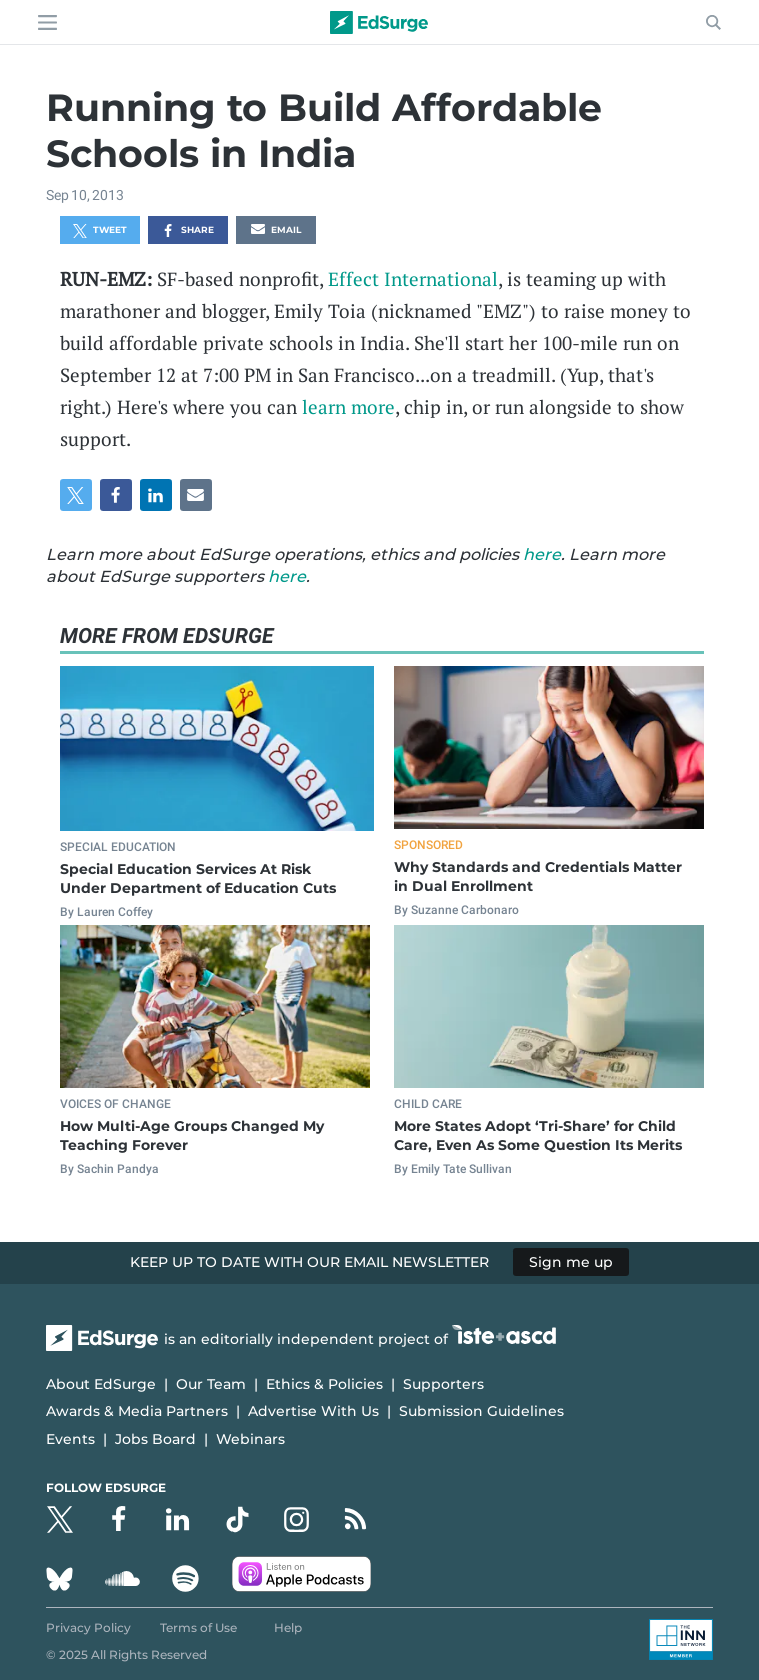 The width and height of the screenshot is (759, 1680). I want to click on Effect International, so click(413, 278).